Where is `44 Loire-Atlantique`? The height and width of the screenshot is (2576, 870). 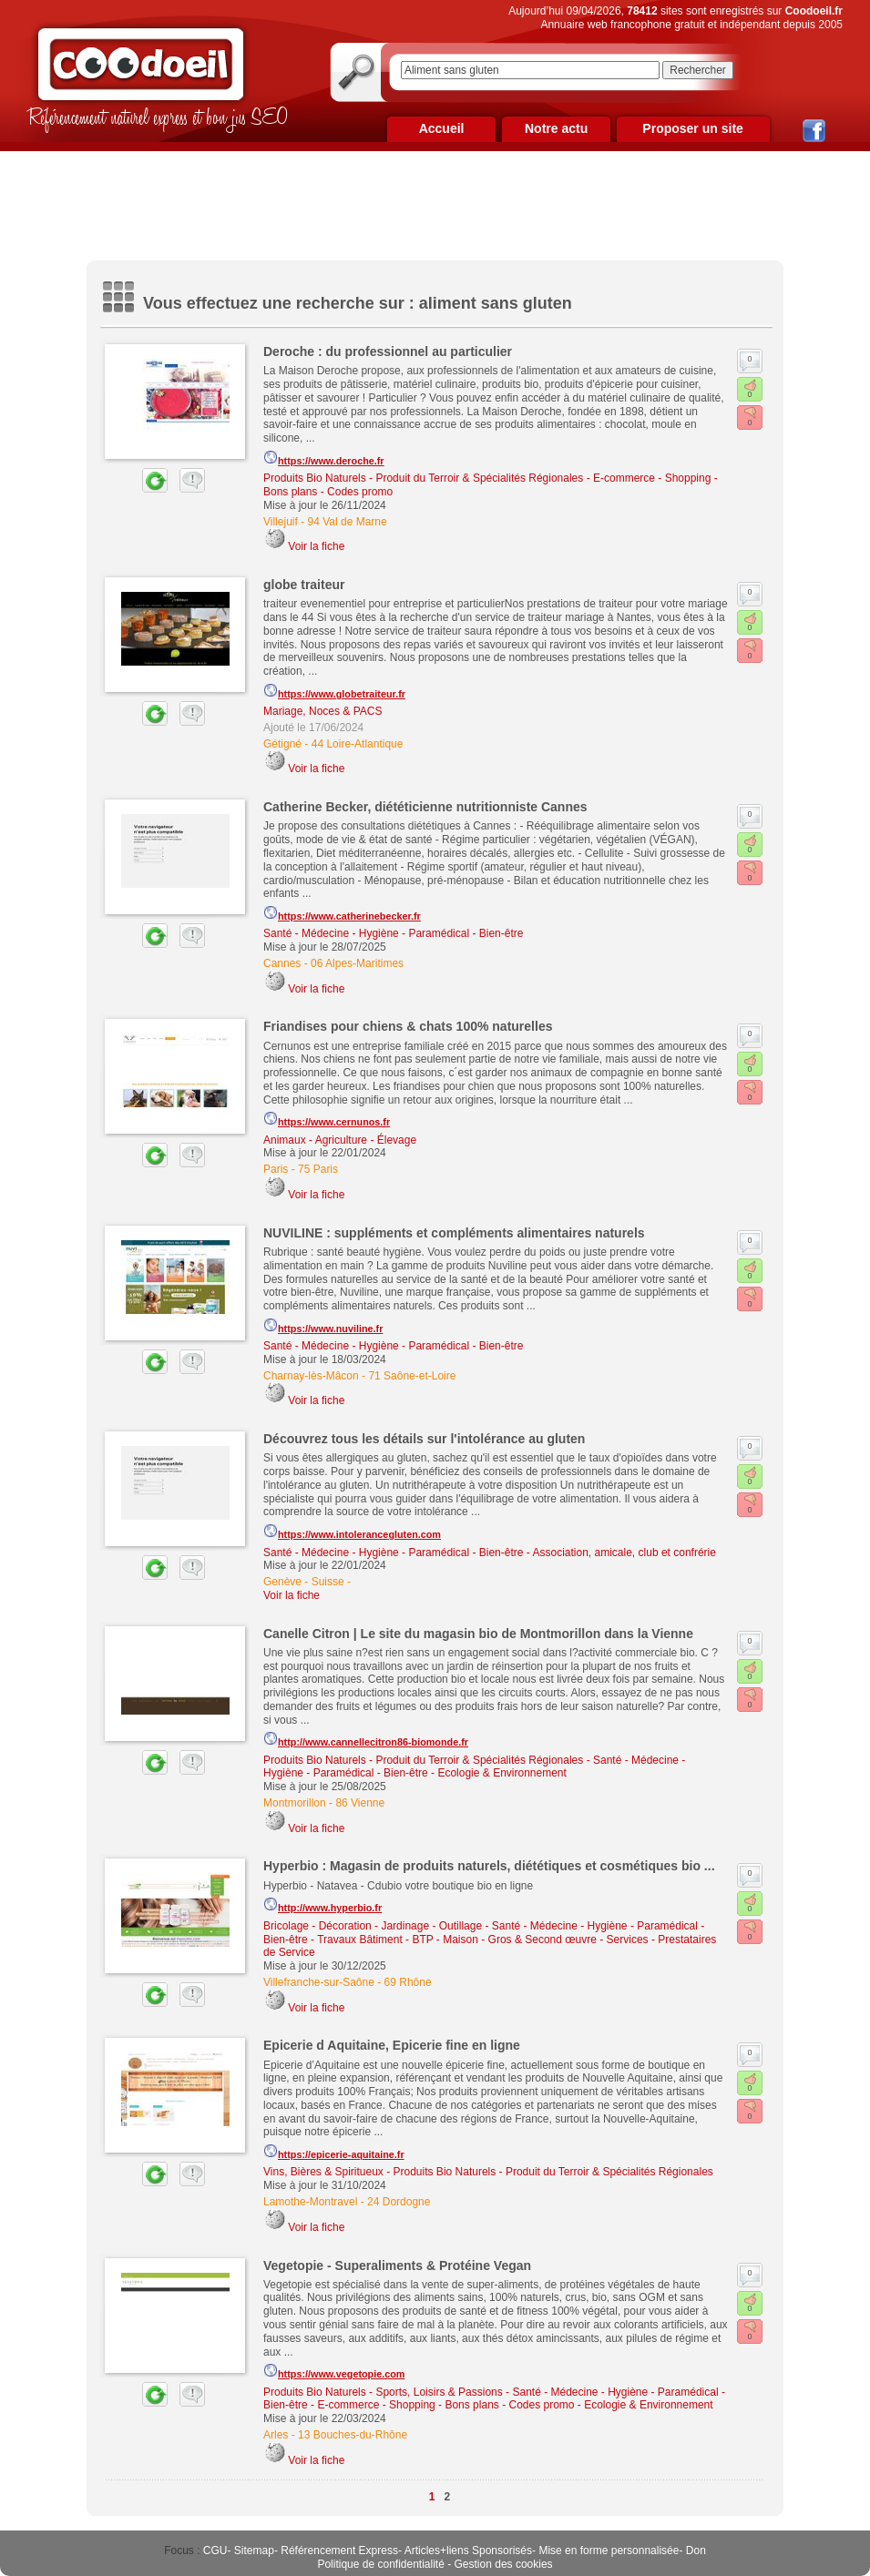
44 Loire-Atlantique is located at coordinates (358, 744).